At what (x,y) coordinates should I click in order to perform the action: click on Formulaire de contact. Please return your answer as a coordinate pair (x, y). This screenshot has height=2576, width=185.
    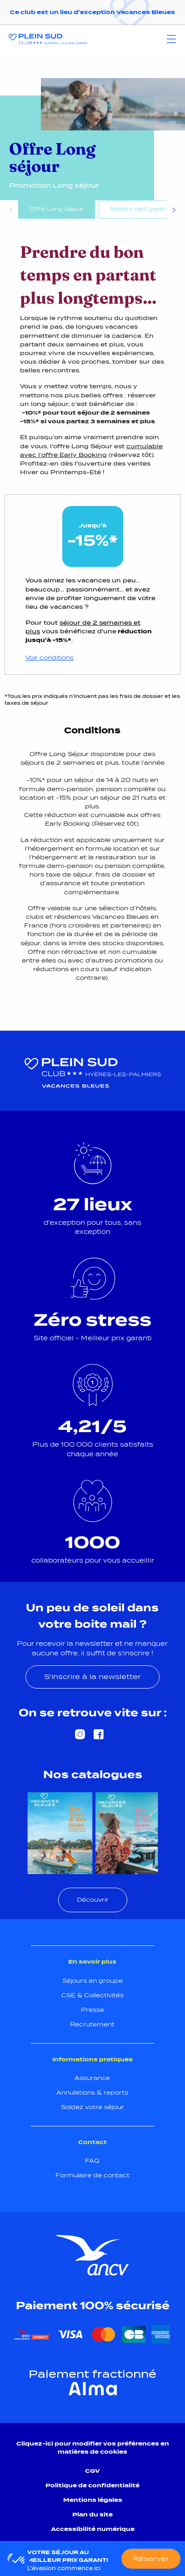
    Looking at the image, I should click on (92, 2175).